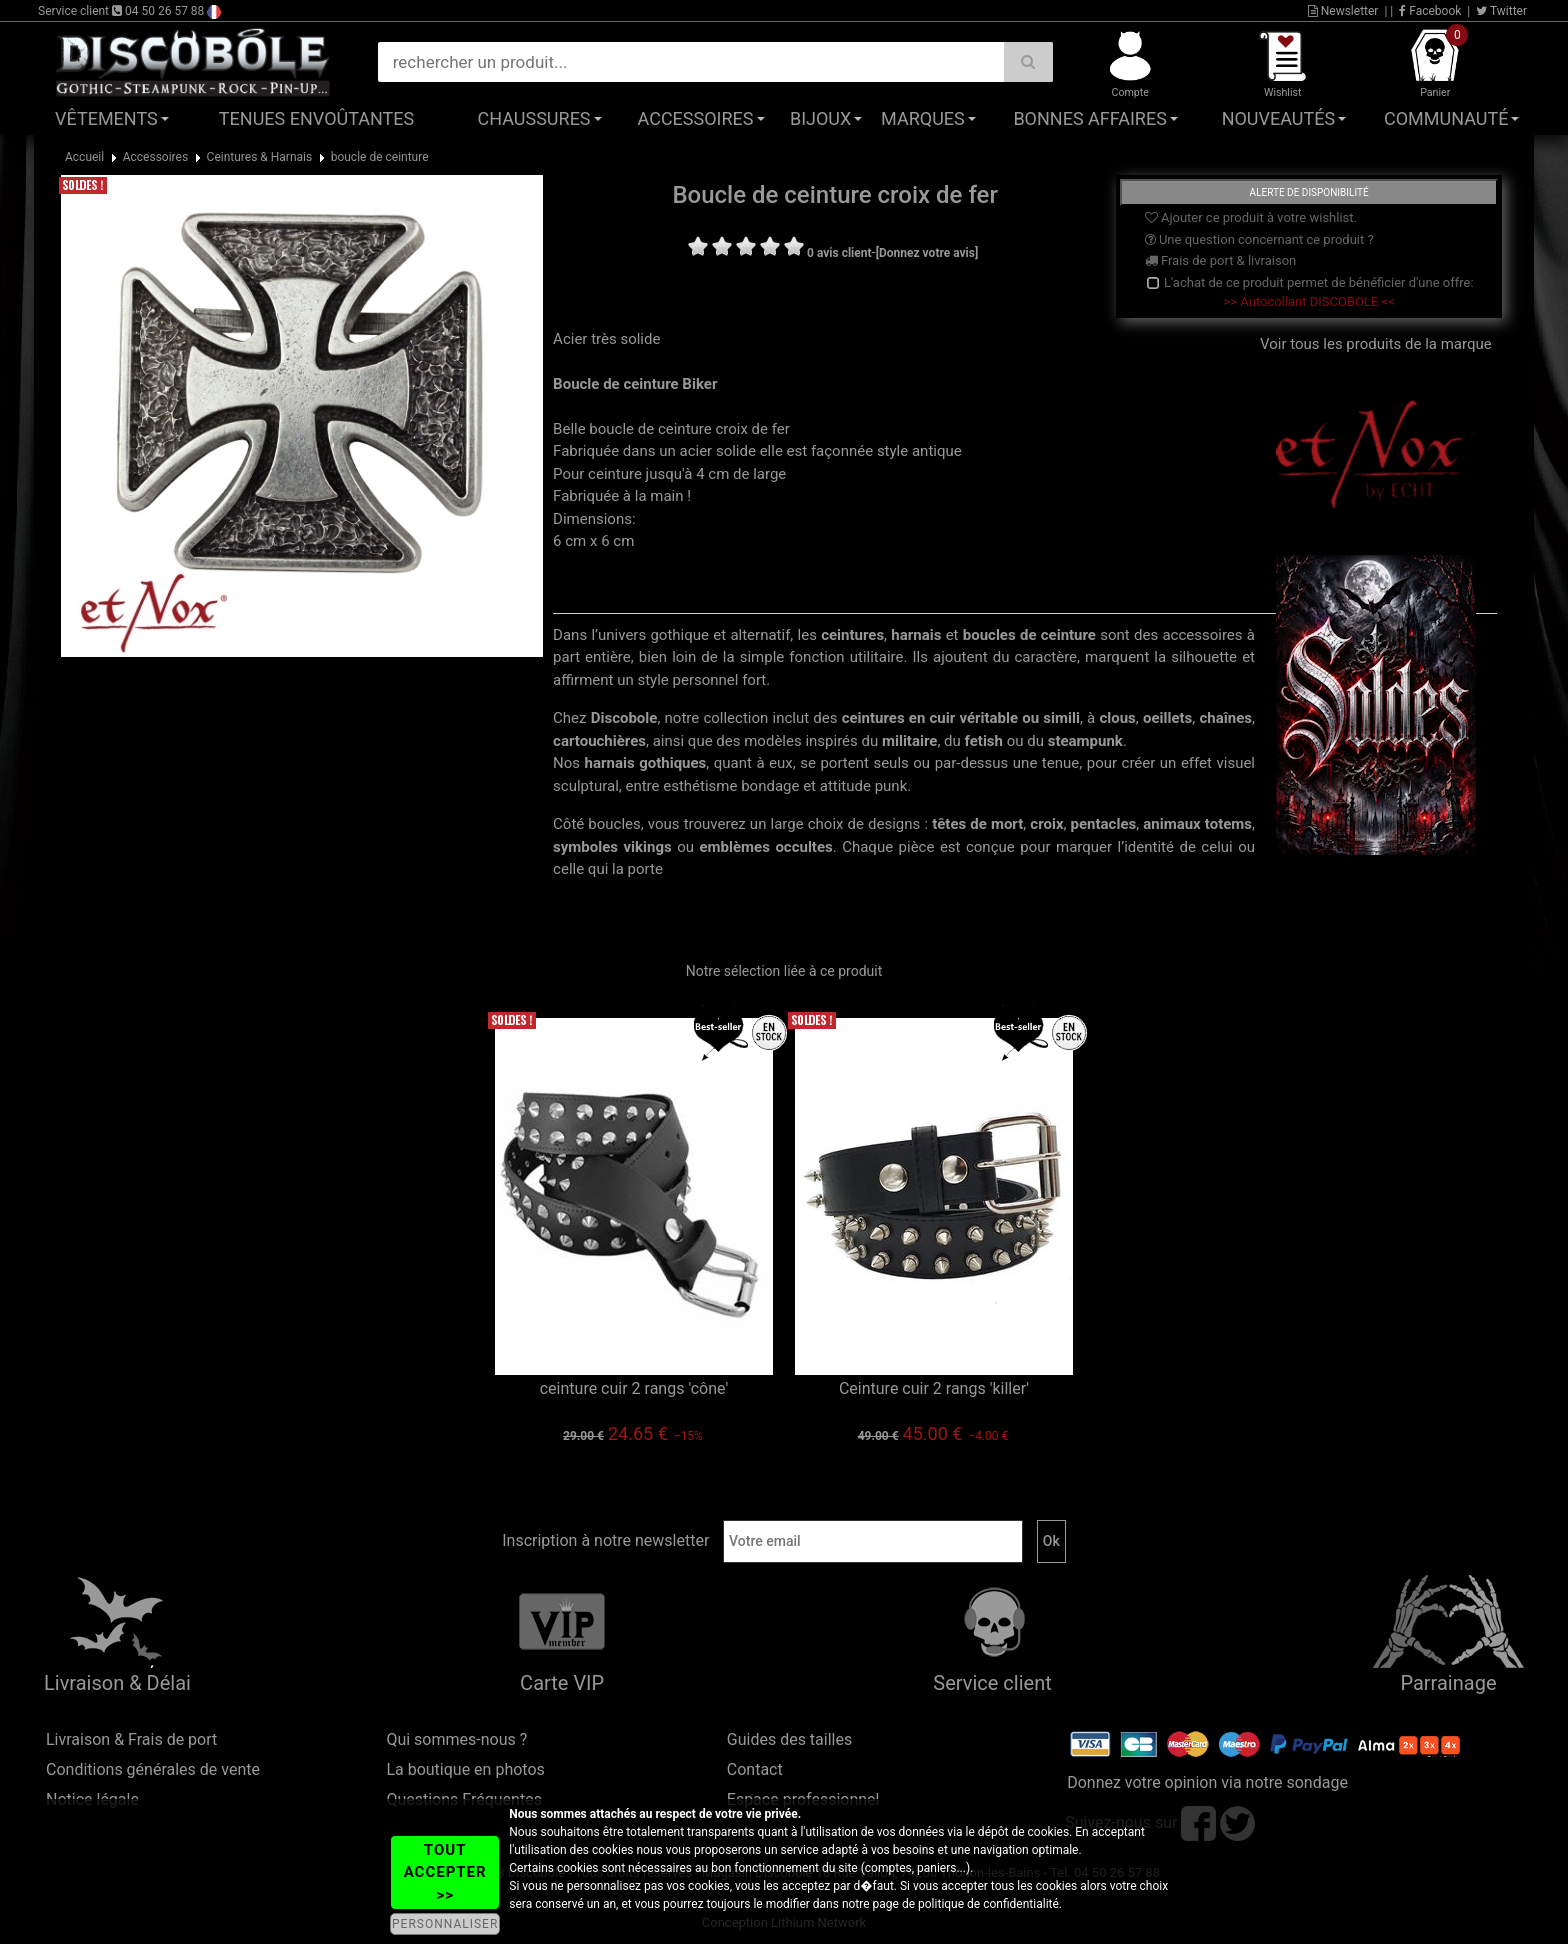  I want to click on Ajouter ce produit à votre wishlist., so click(1251, 217).